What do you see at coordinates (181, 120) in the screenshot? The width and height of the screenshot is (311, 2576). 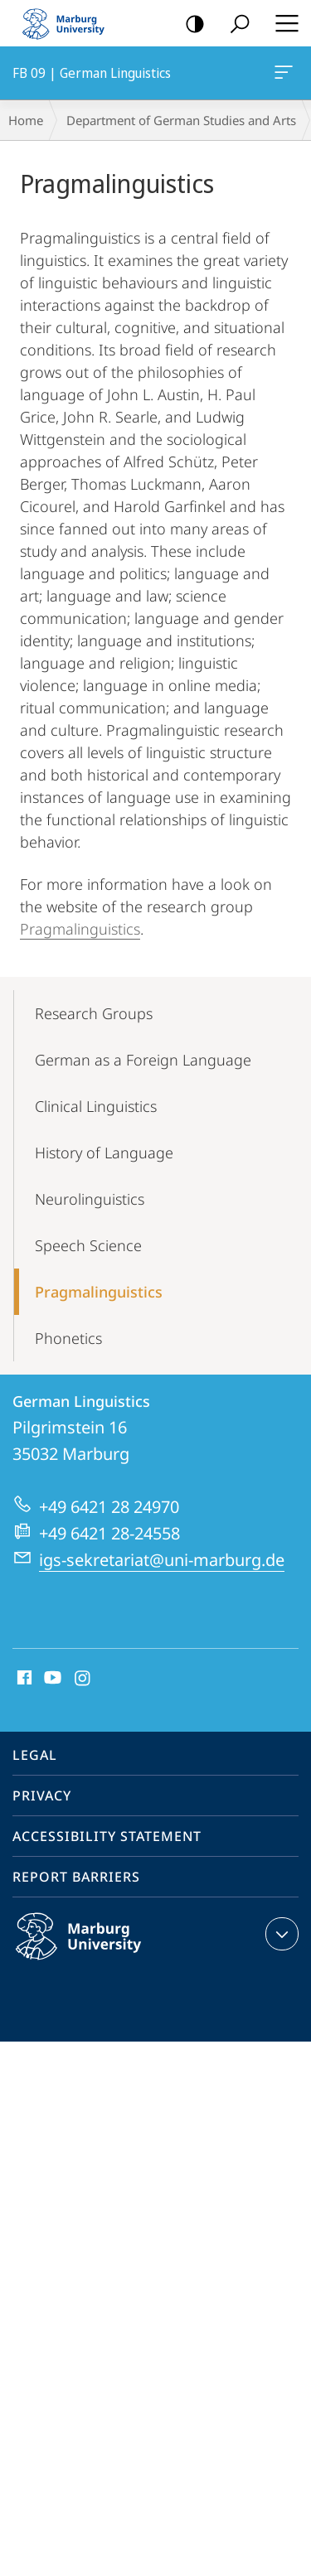 I see `Department of German Studies and Arts` at bounding box center [181, 120].